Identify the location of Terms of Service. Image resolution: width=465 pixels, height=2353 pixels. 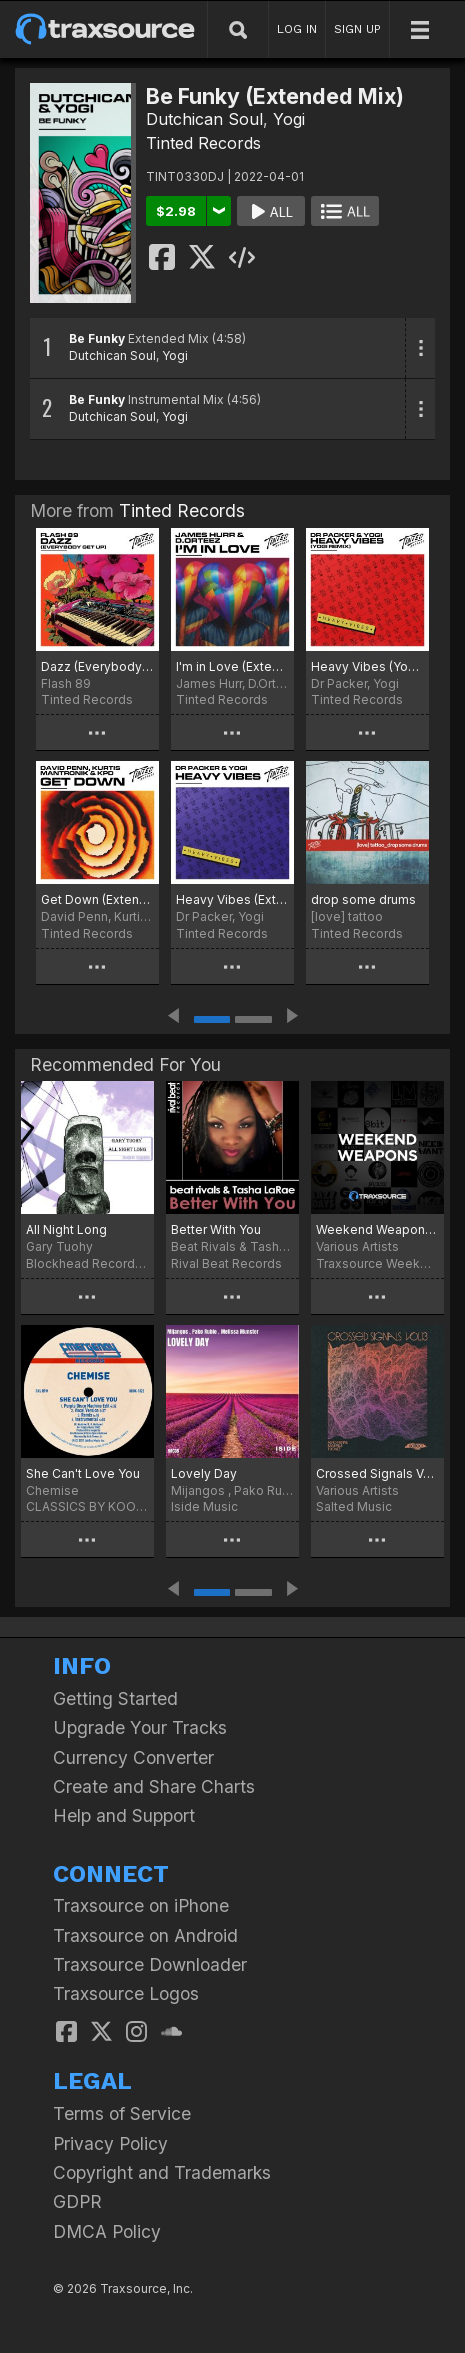
(122, 2113).